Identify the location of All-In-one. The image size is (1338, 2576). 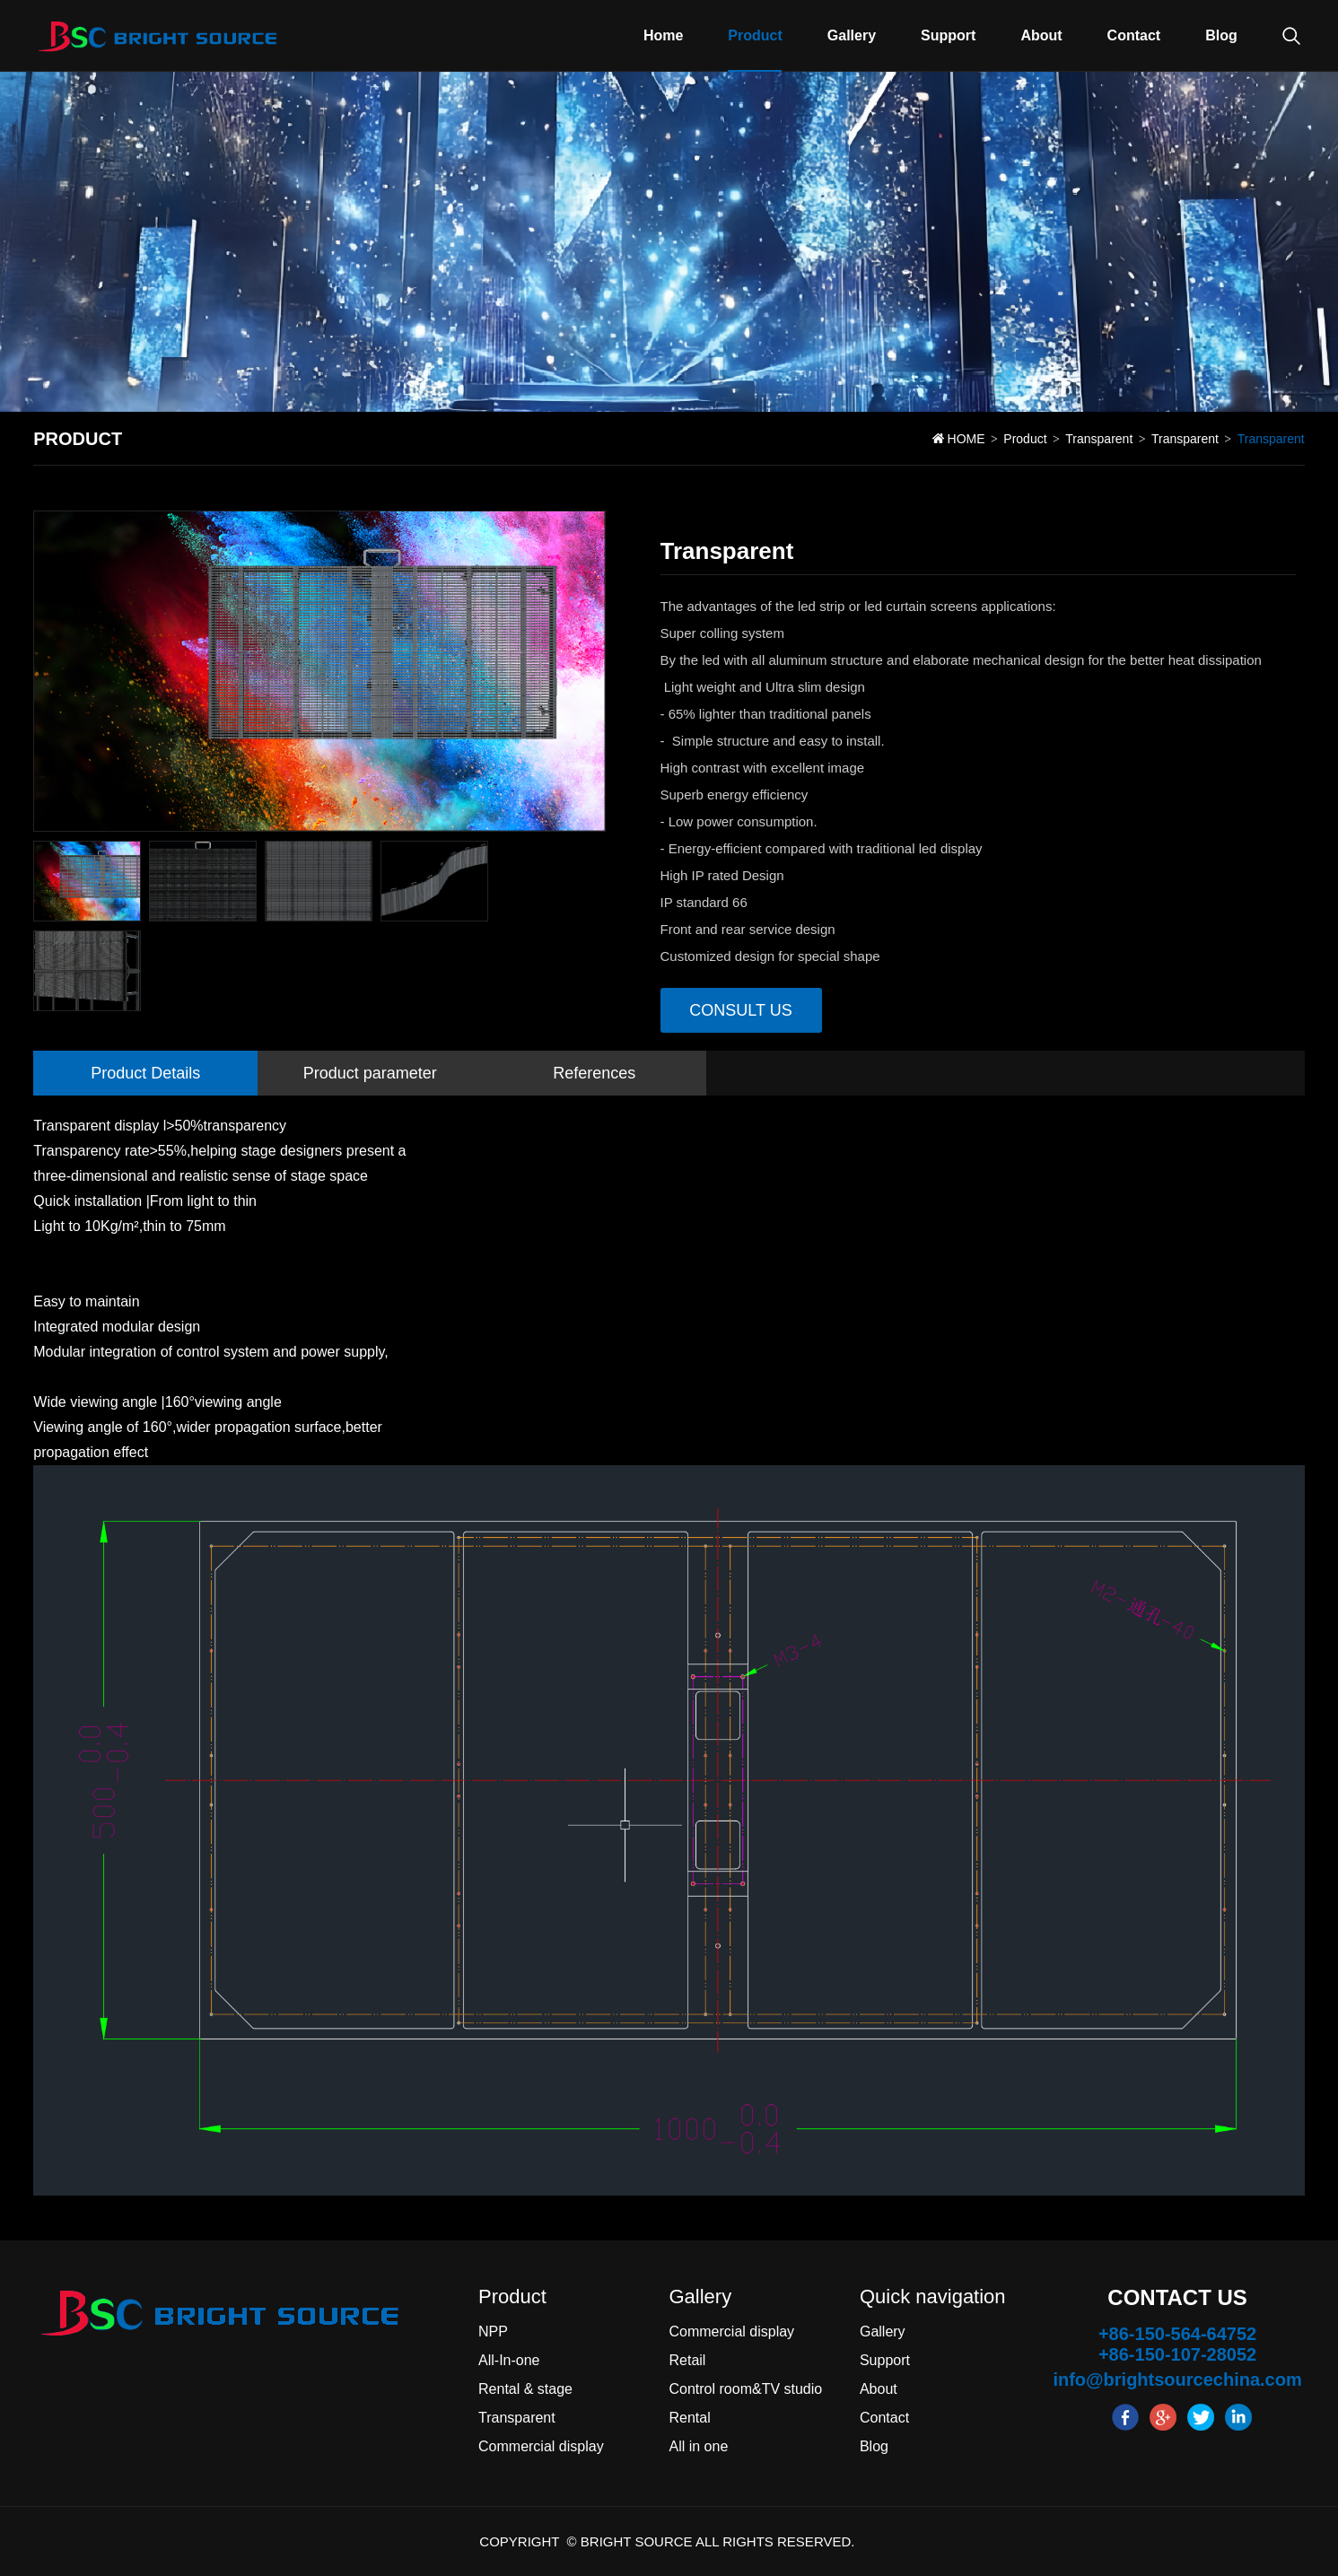
(508, 2360).